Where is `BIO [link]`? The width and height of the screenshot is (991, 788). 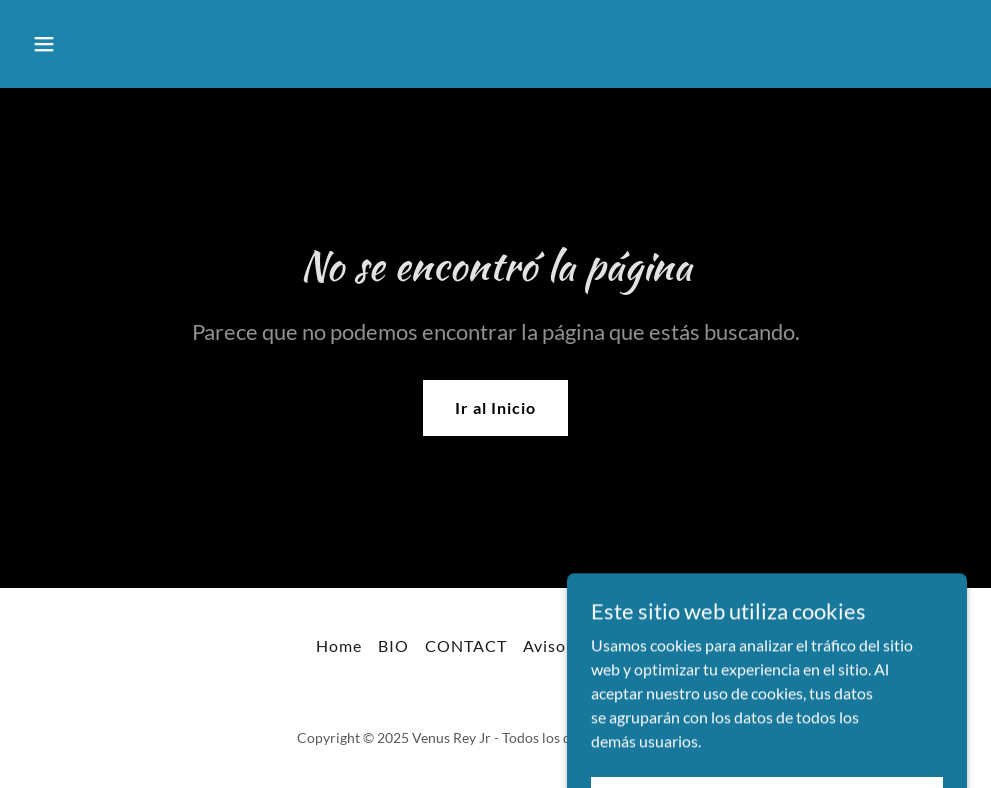 BIO [link] is located at coordinates (393, 645).